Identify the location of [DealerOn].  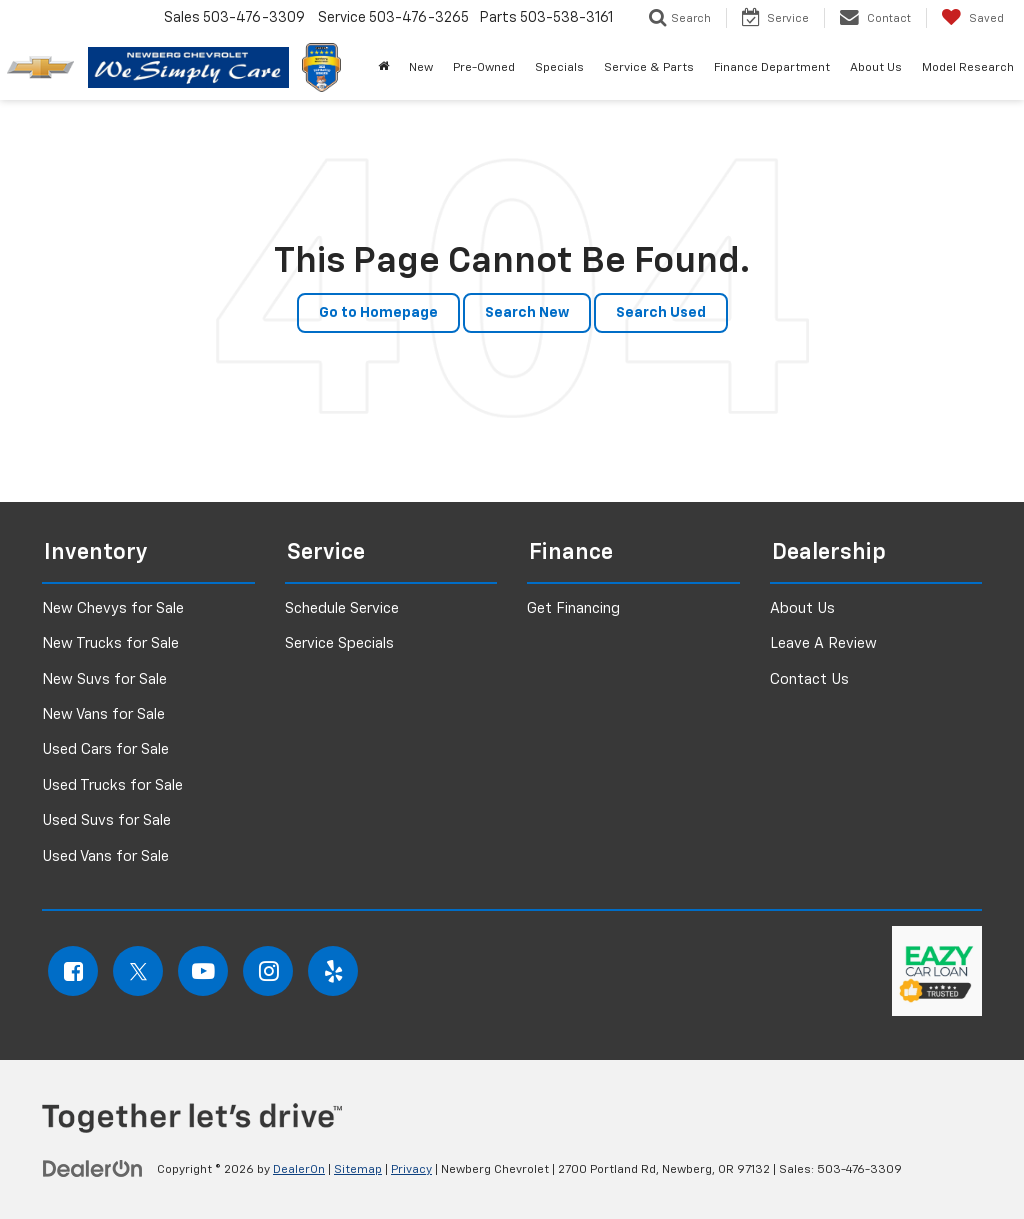
(93, 1169).